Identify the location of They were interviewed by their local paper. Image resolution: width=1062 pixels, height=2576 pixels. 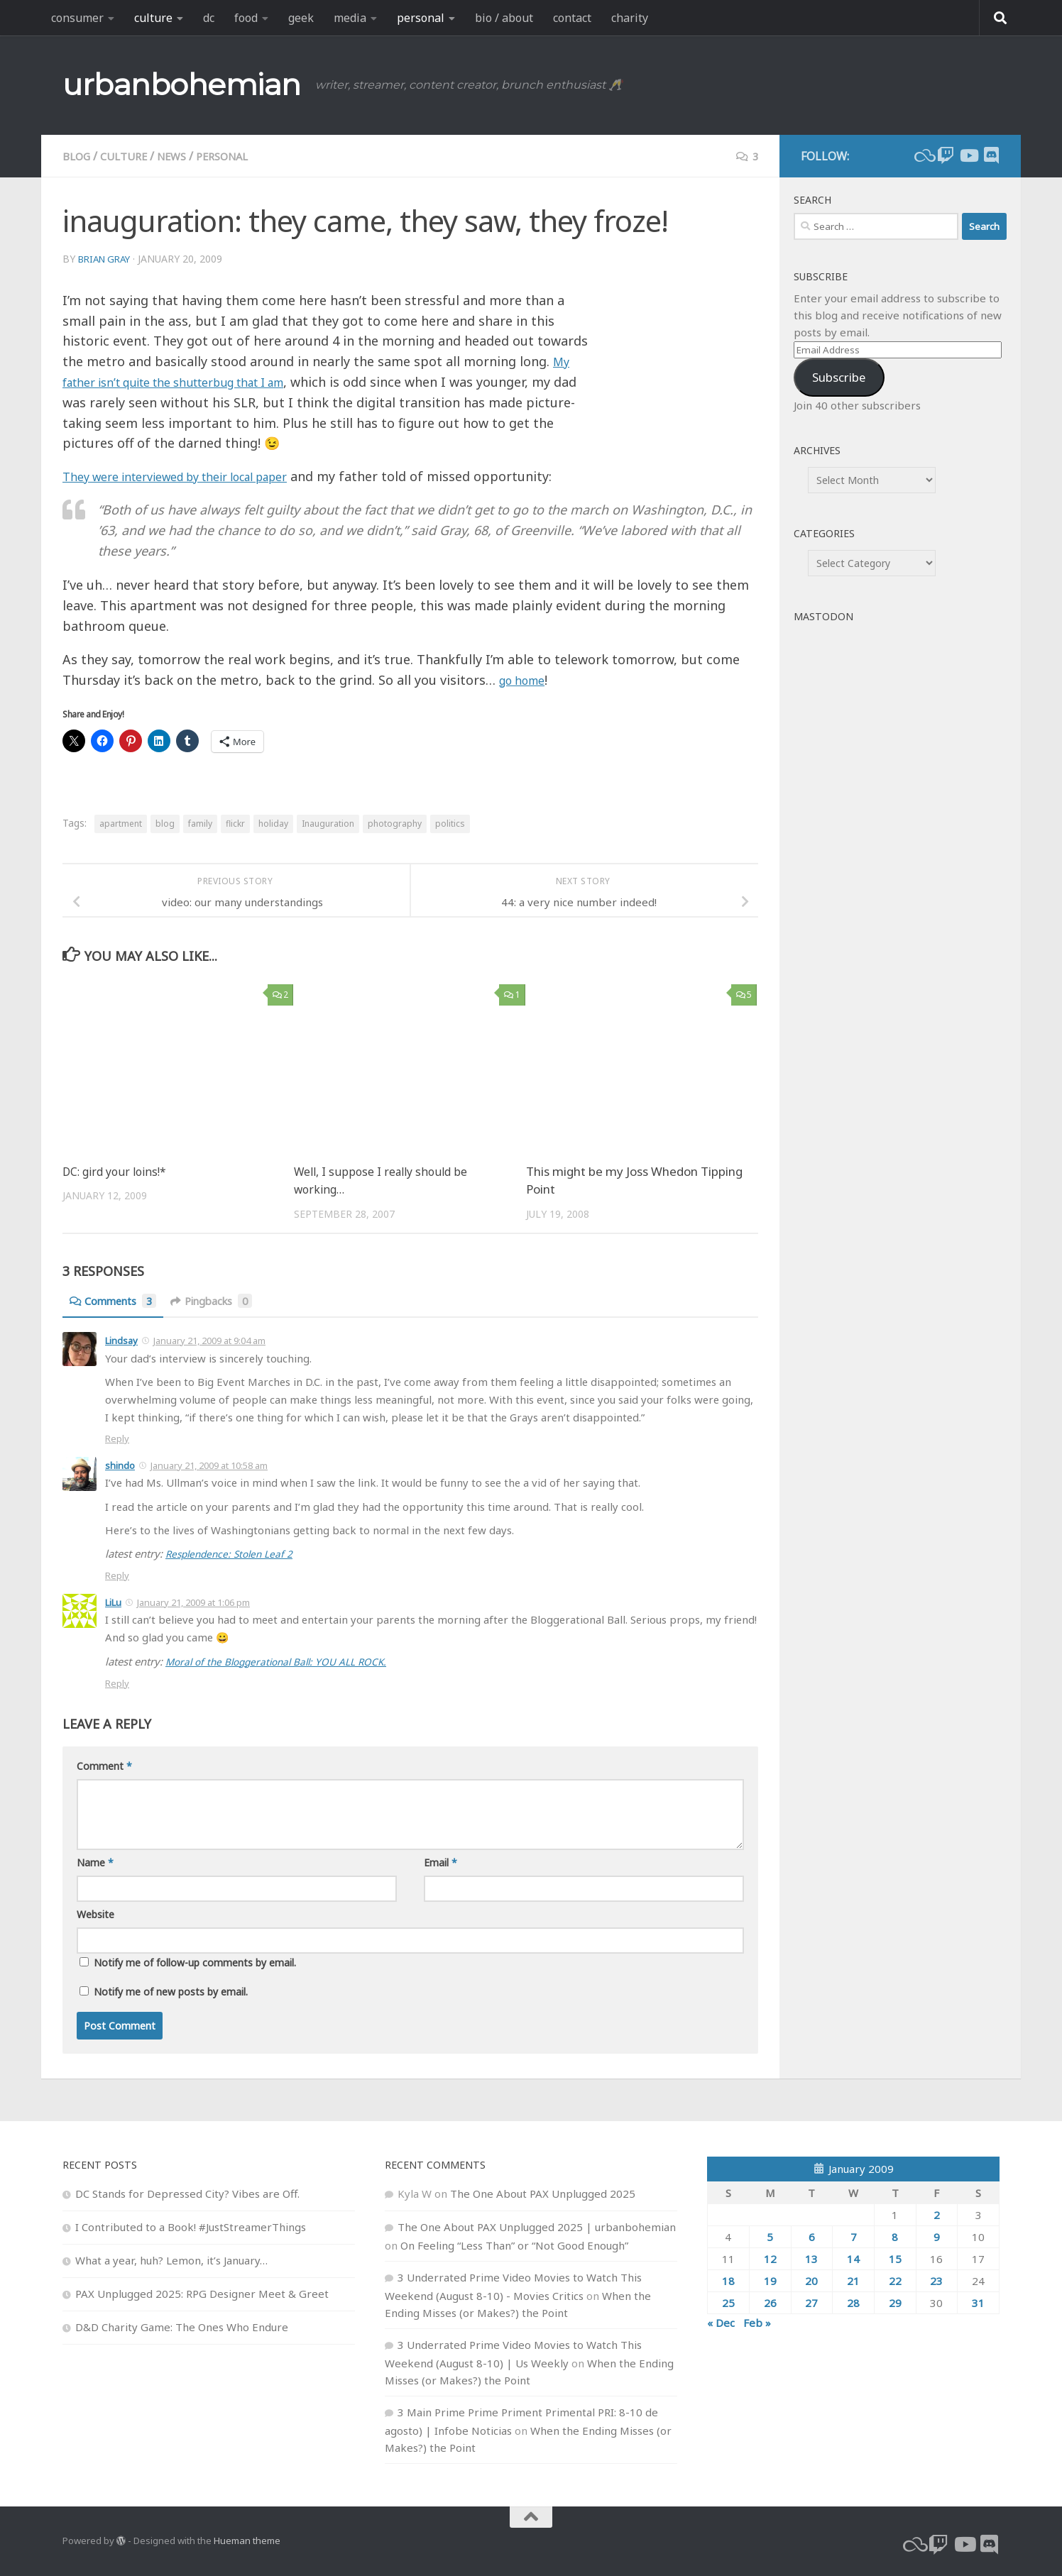
(193, 476).